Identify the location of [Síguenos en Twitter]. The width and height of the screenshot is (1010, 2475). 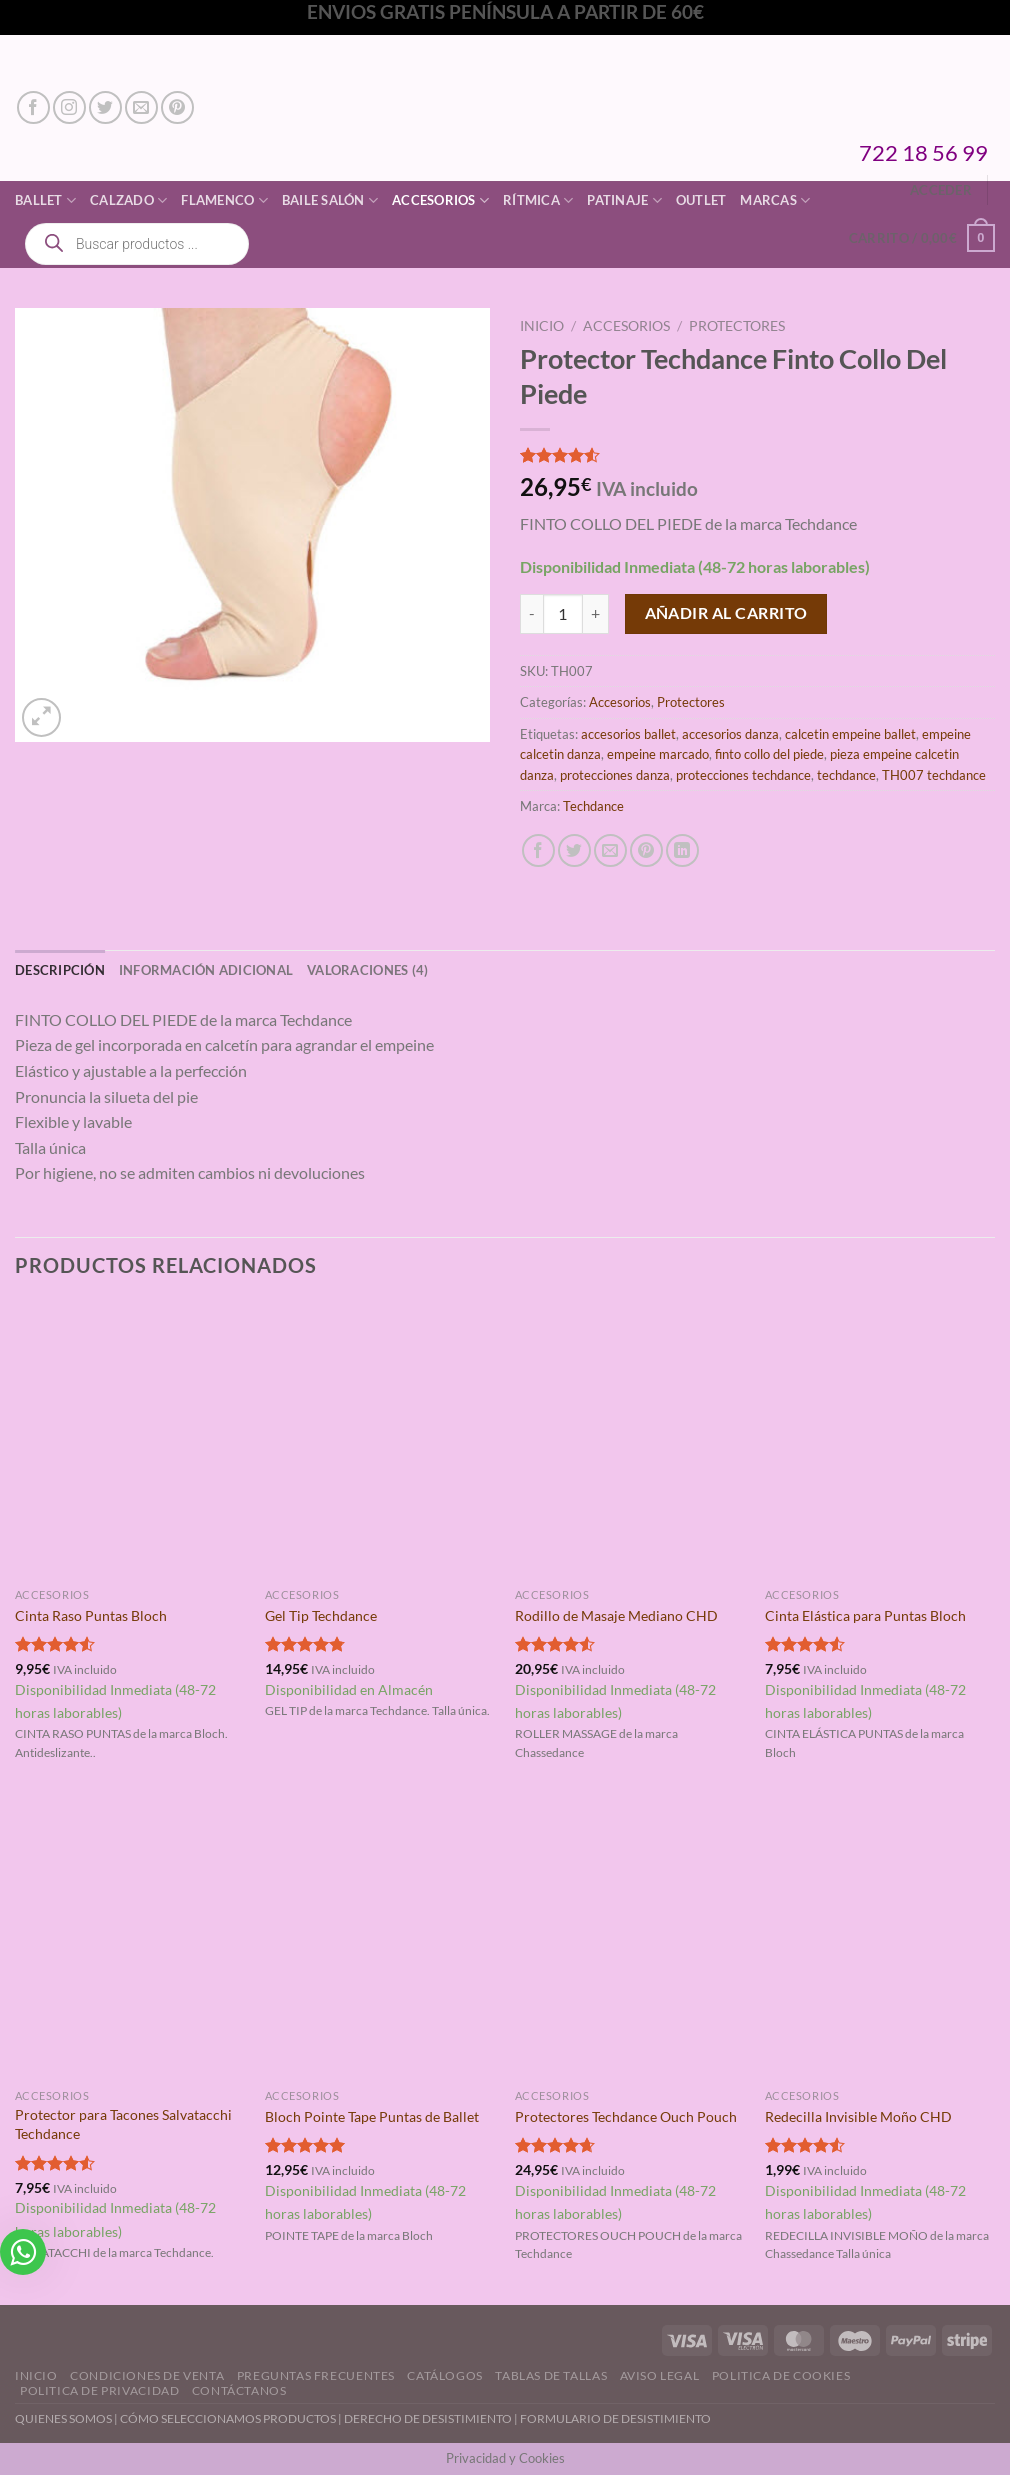
(105, 107).